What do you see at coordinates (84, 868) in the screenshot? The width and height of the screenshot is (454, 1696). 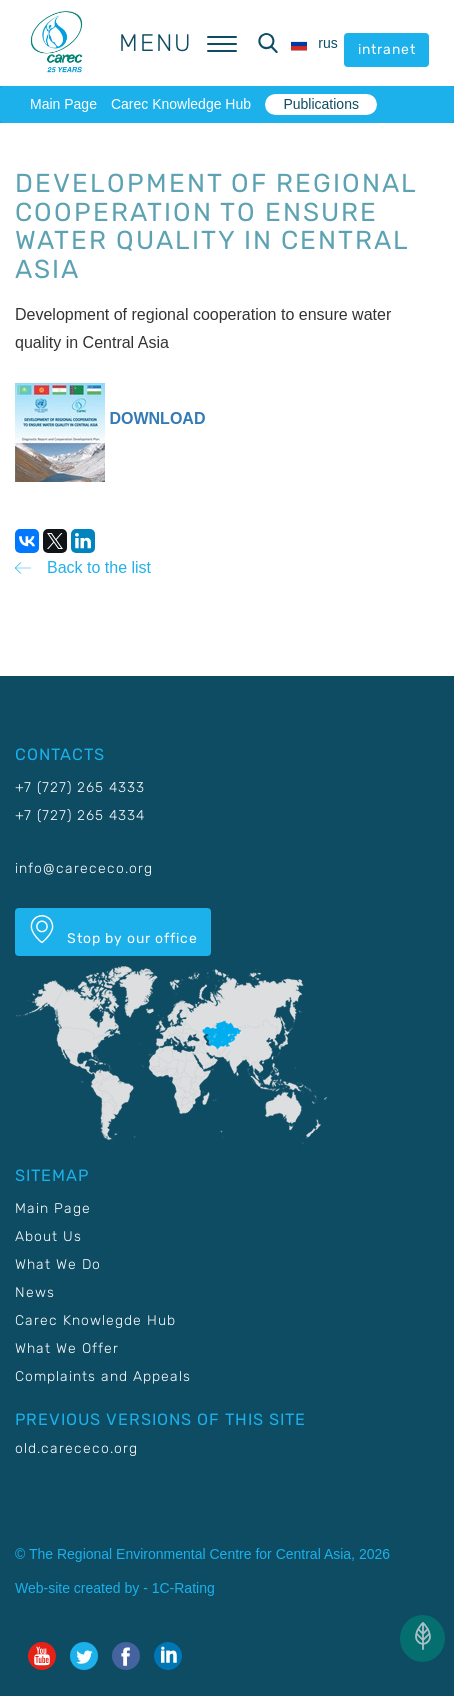 I see `info@carececo.org` at bounding box center [84, 868].